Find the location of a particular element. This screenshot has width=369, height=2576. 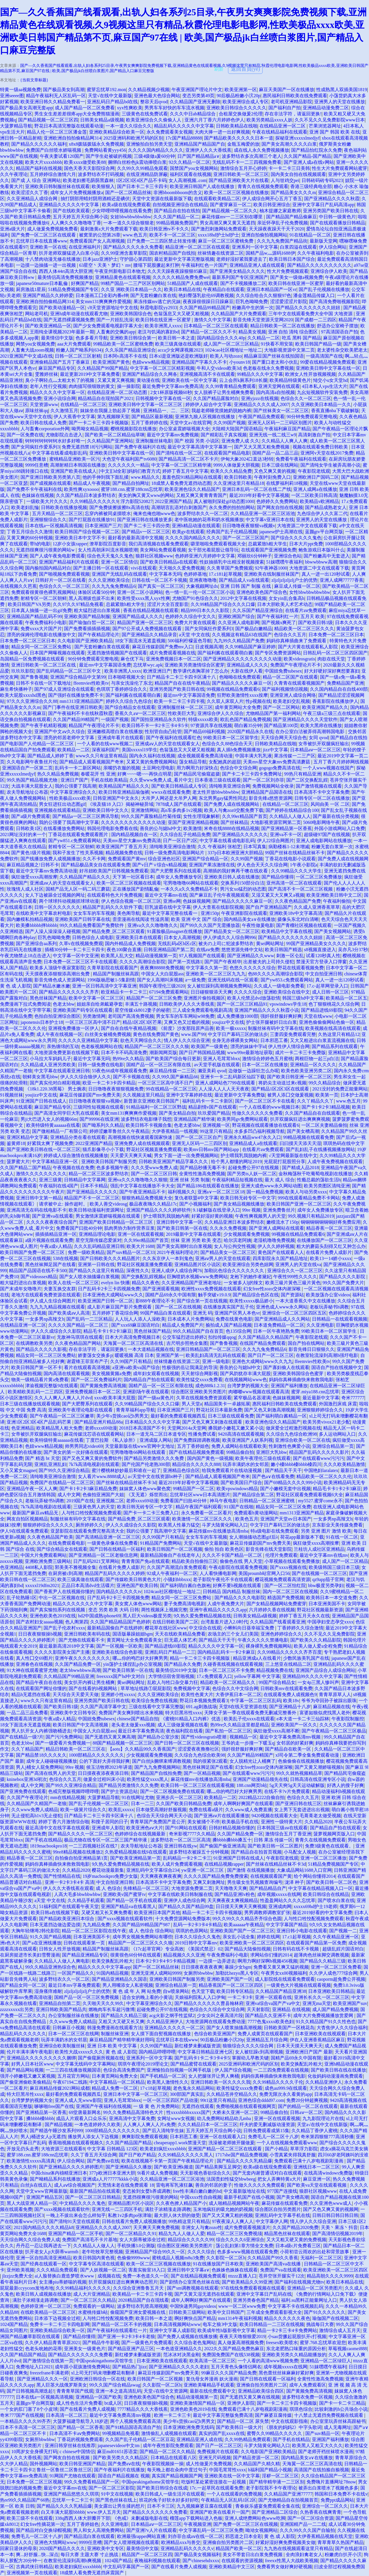

天堂中文а√在线官网 is located at coordinates (190, 422).